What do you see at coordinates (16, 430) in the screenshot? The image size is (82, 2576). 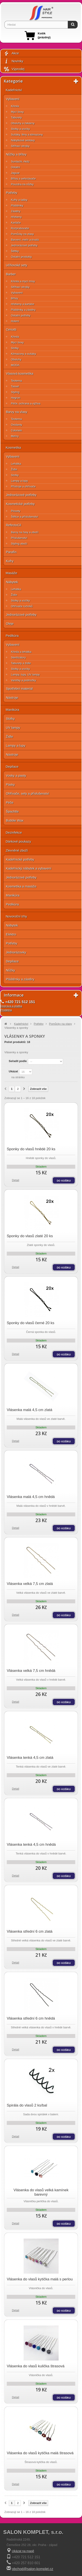 I see `Colorwin` at bounding box center [16, 430].